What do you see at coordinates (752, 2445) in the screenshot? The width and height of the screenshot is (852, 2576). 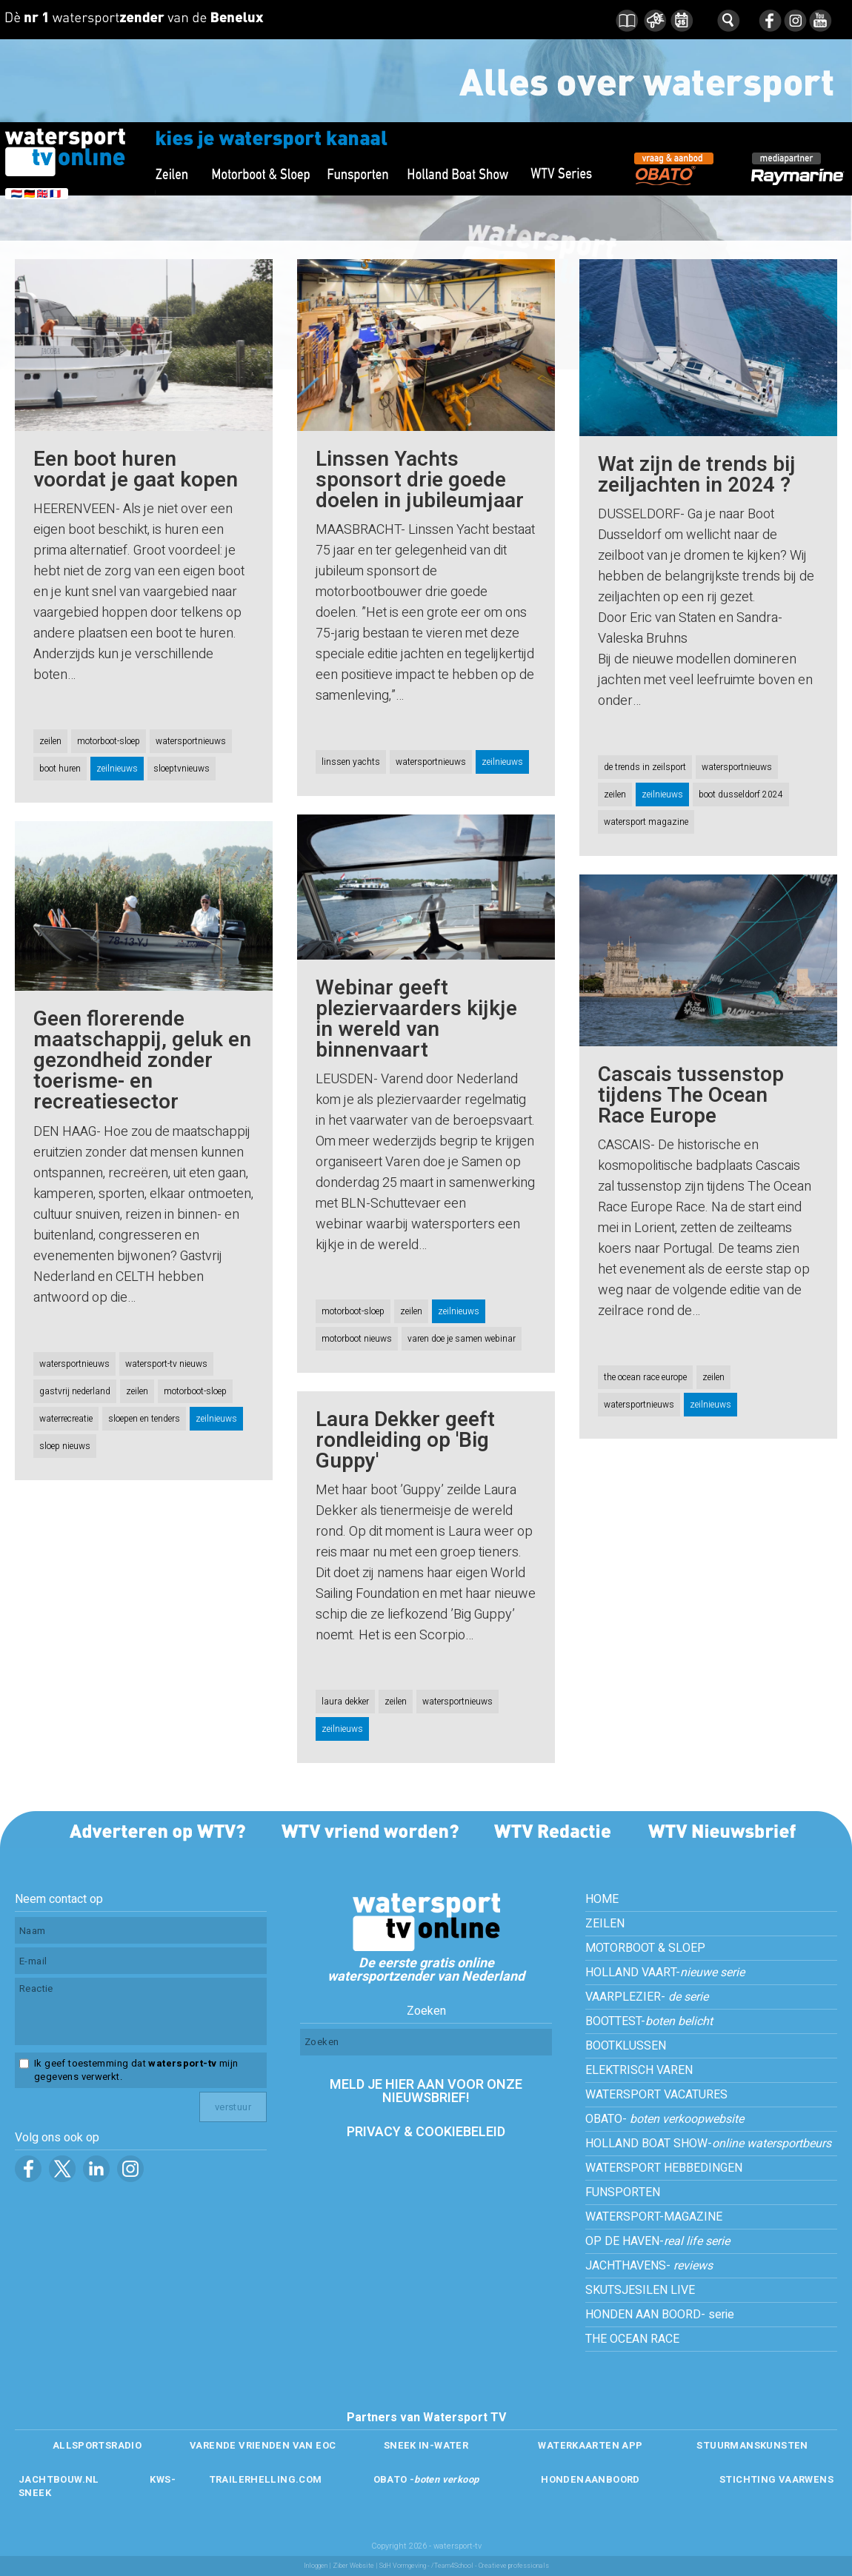 I see `STUURMANSKUNSTEN` at bounding box center [752, 2445].